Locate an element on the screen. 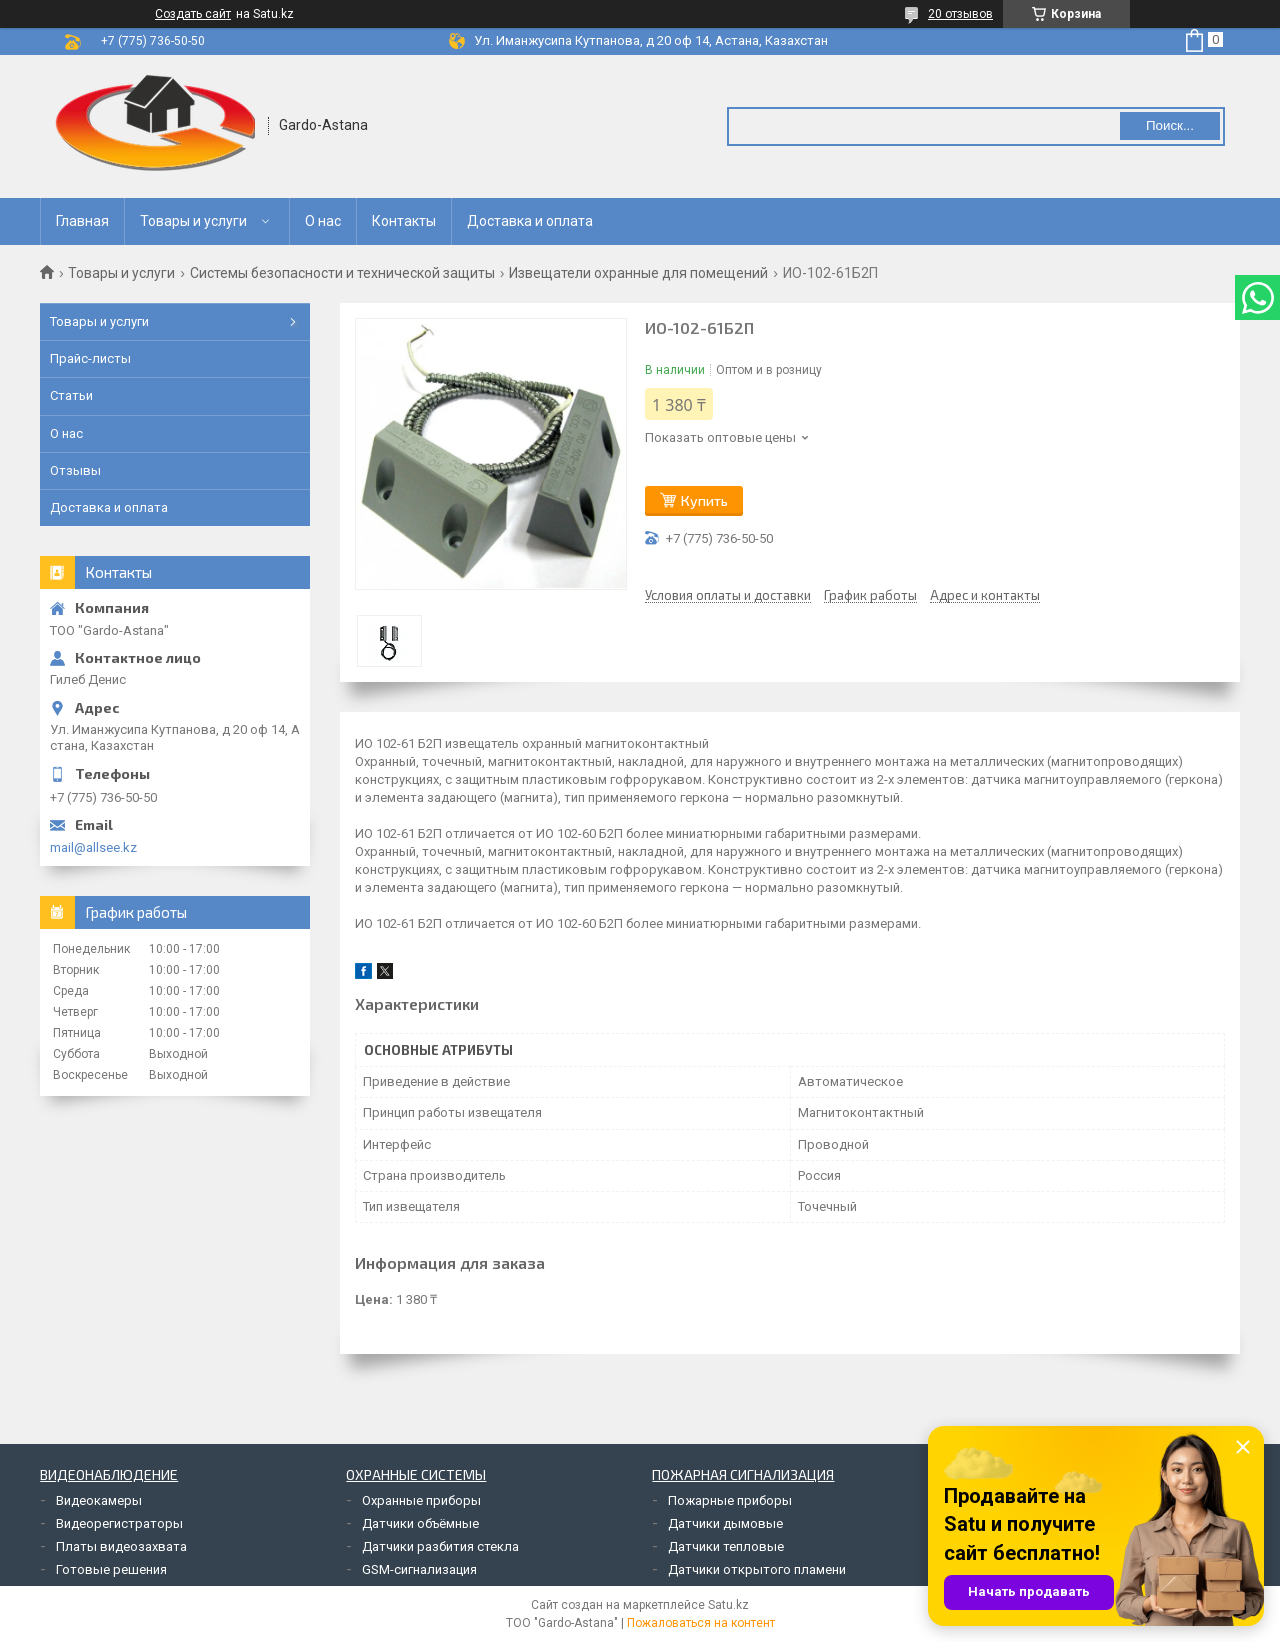  О нас is located at coordinates (323, 221).